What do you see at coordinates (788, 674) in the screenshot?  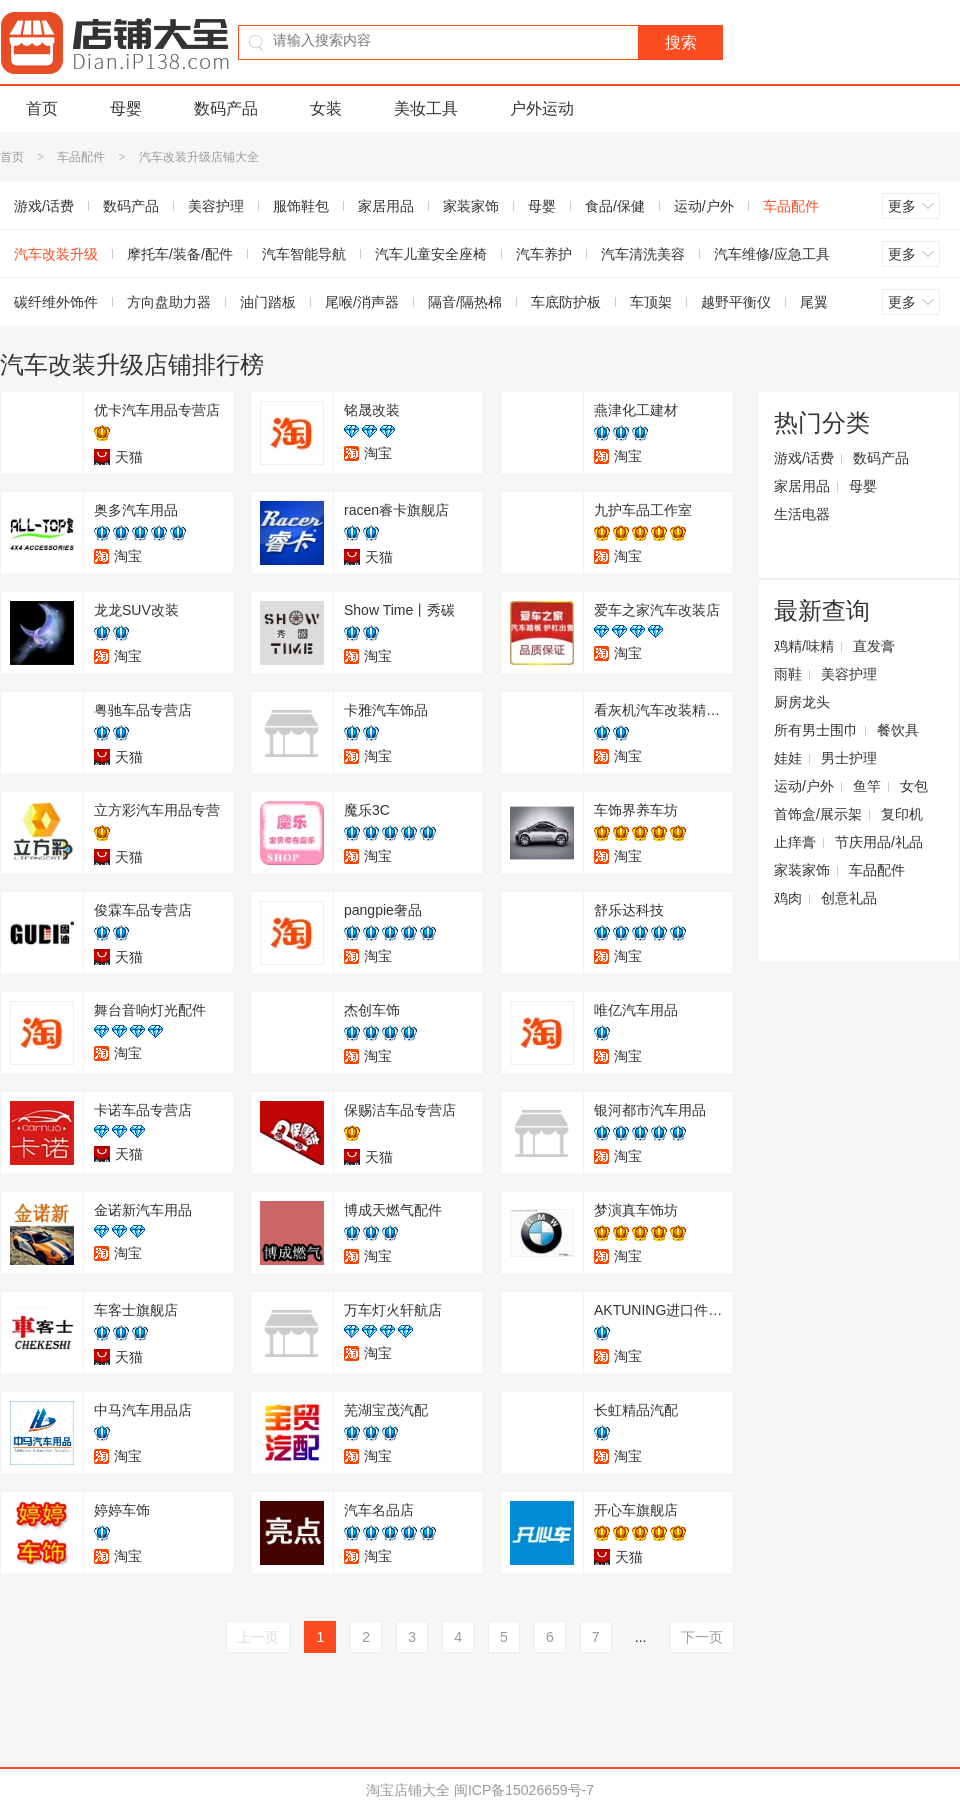 I see `雨鞋` at bounding box center [788, 674].